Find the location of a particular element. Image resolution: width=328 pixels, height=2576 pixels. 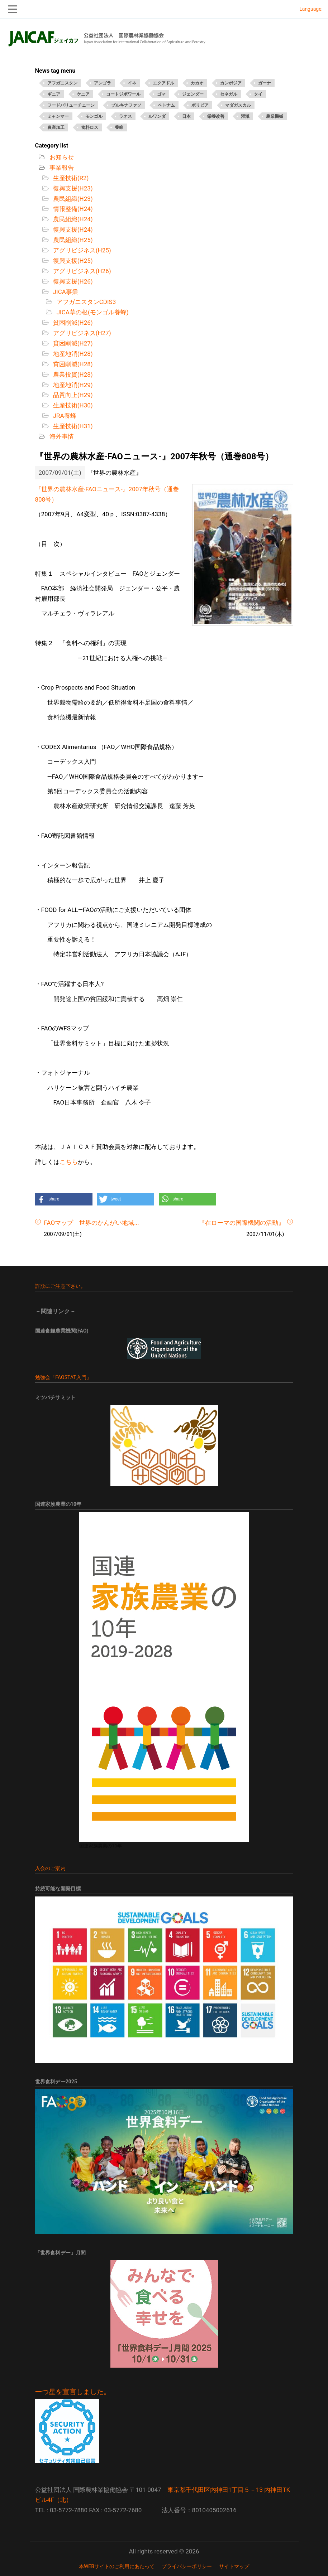

農民組織(H24) is located at coordinates (72, 219).